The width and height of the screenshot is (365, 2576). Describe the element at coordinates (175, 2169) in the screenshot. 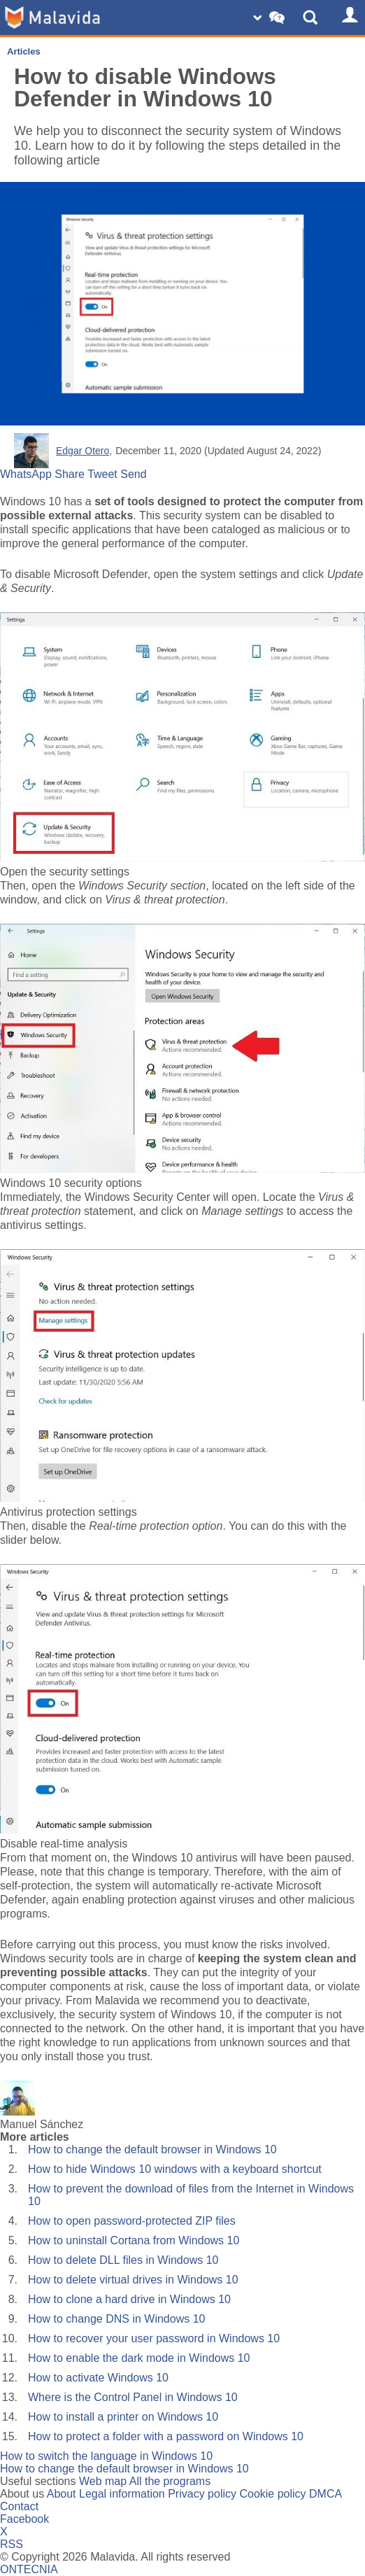

I see `How to hide Windows 10 windows with a keyboard shortcut` at that location.